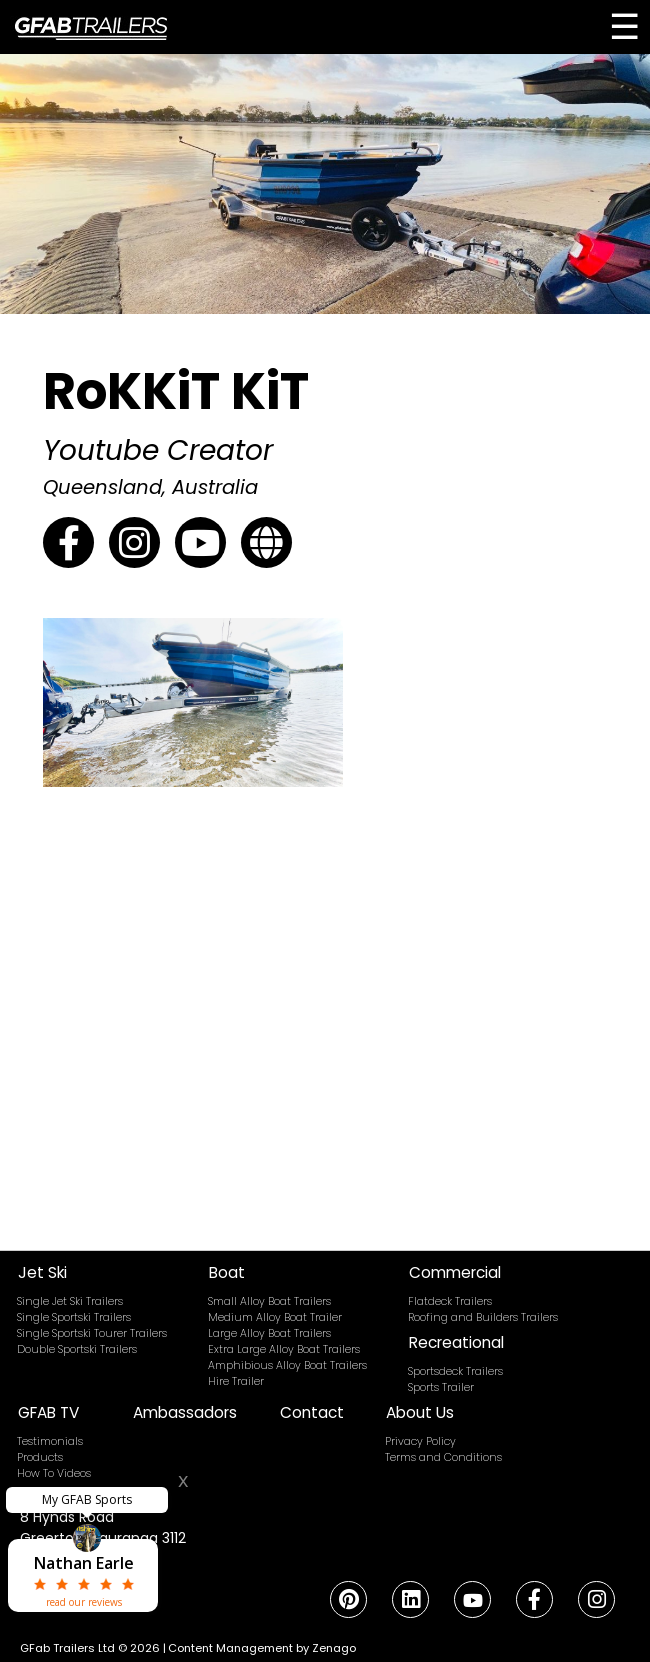 The width and height of the screenshot is (650, 1662). Describe the element at coordinates (70, 1301) in the screenshot. I see `Single Jet Ski Trailers` at that location.